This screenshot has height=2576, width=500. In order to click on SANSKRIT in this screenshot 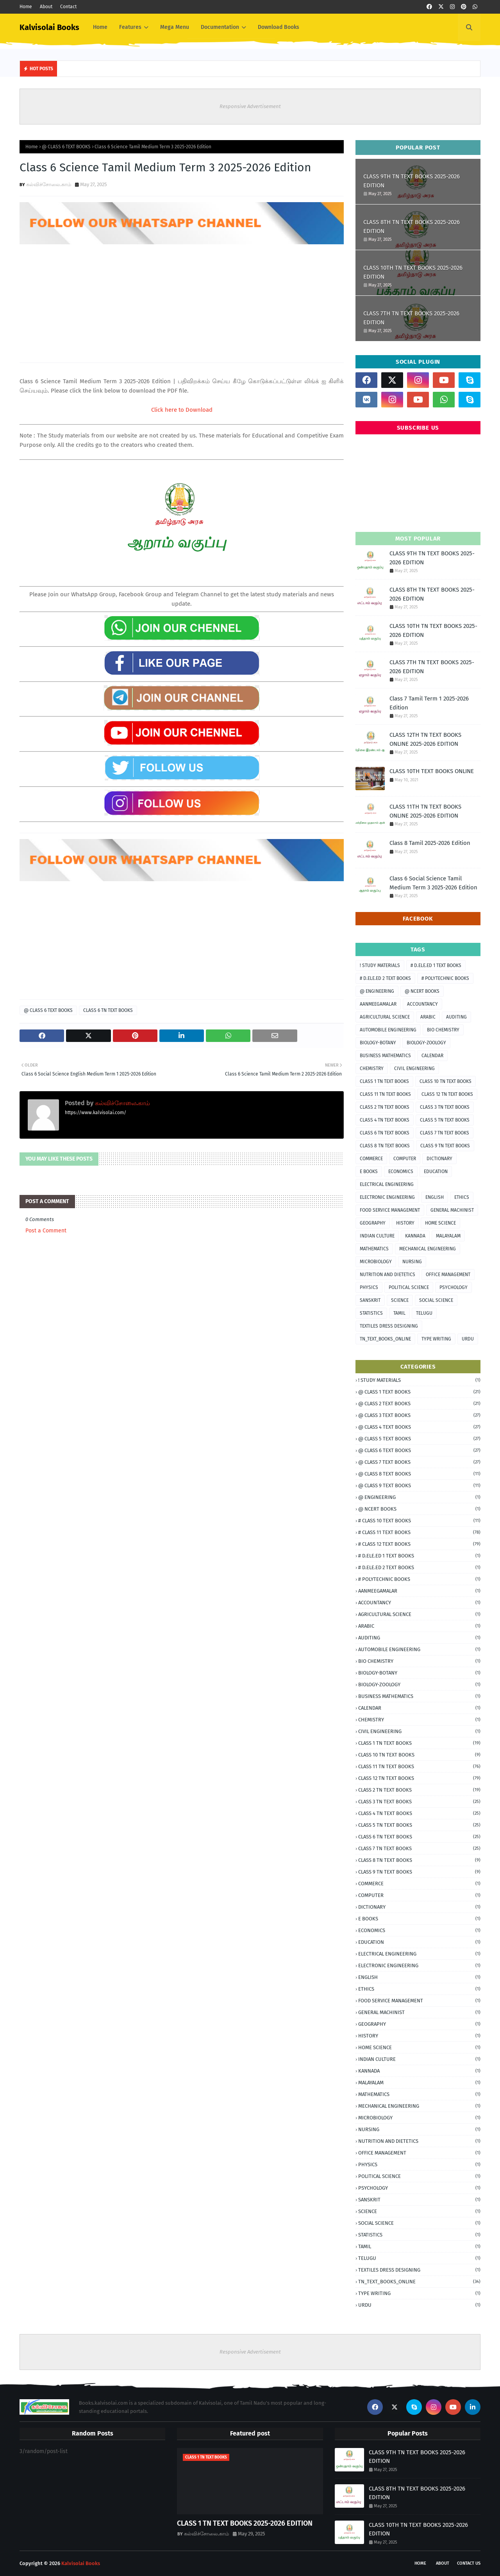, I will do `click(370, 1300)`.